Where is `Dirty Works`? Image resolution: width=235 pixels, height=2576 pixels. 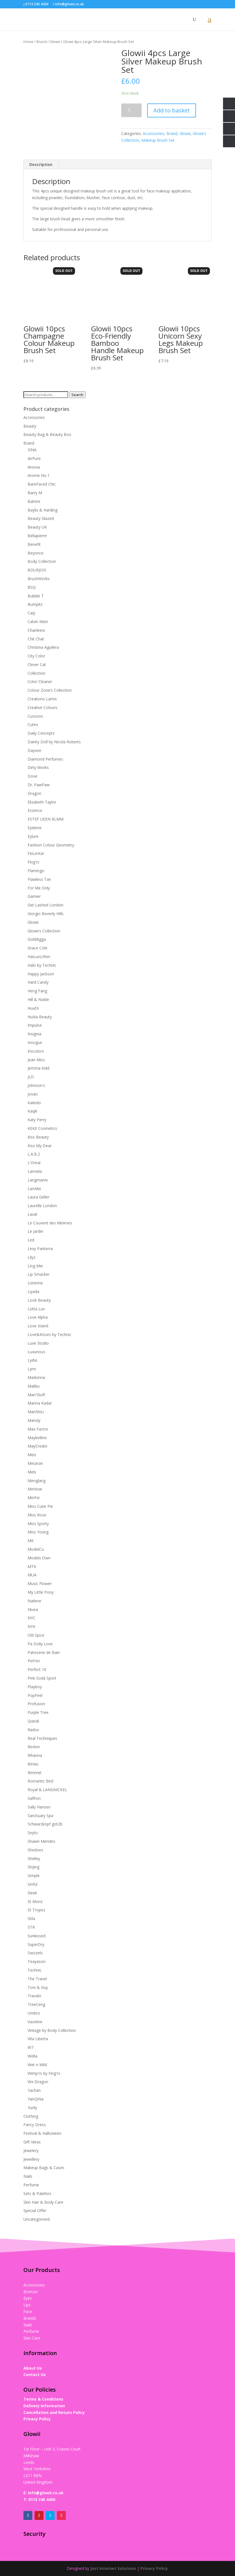 Dirty Works is located at coordinates (38, 767).